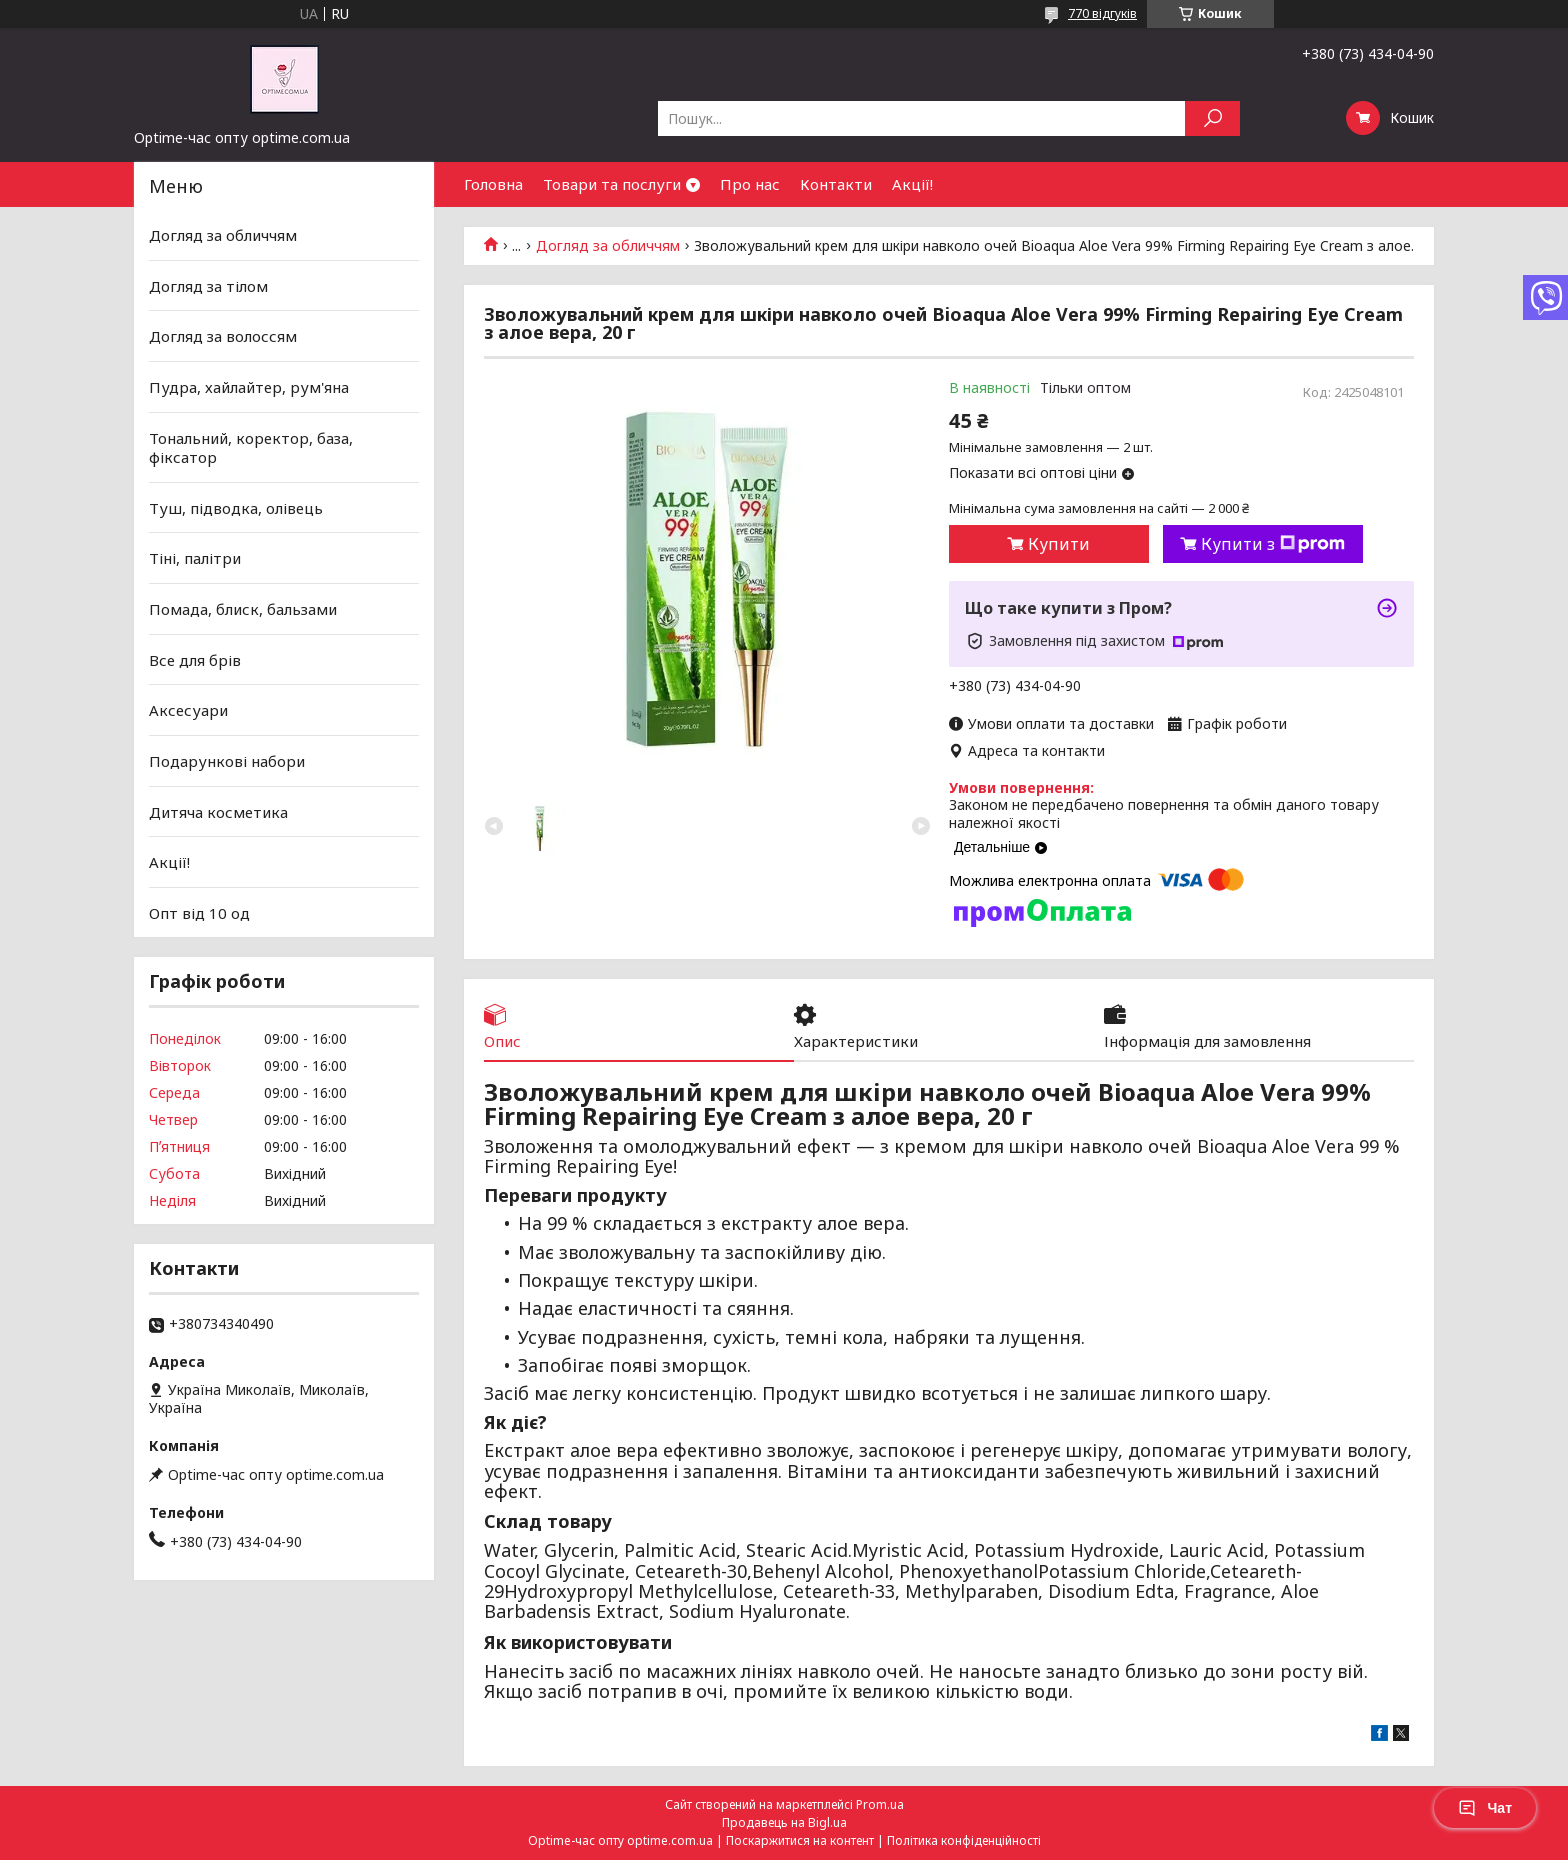  I want to click on Головна, so click(493, 184).